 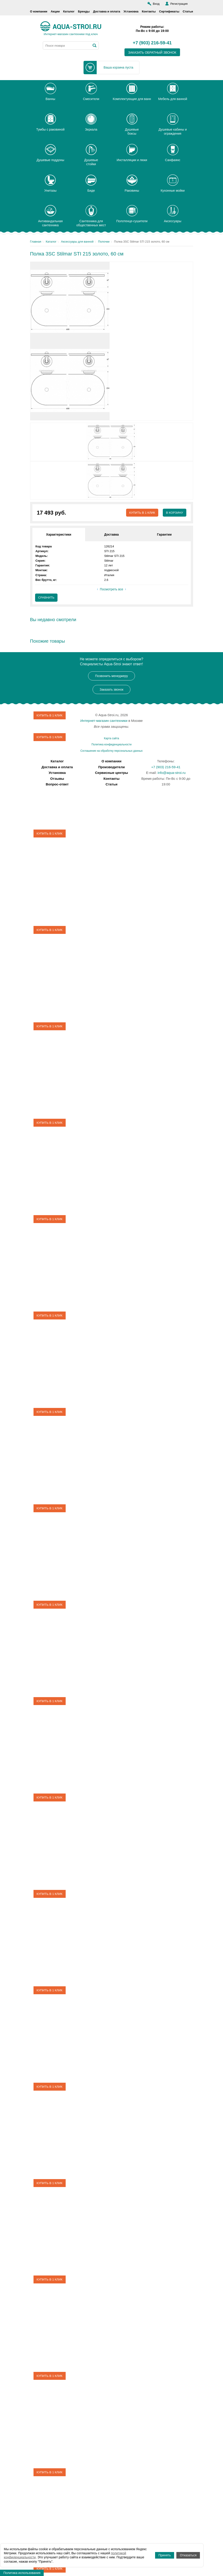 What do you see at coordinates (140, 513) in the screenshot?
I see `Купить в 1 клик` at bounding box center [140, 513].